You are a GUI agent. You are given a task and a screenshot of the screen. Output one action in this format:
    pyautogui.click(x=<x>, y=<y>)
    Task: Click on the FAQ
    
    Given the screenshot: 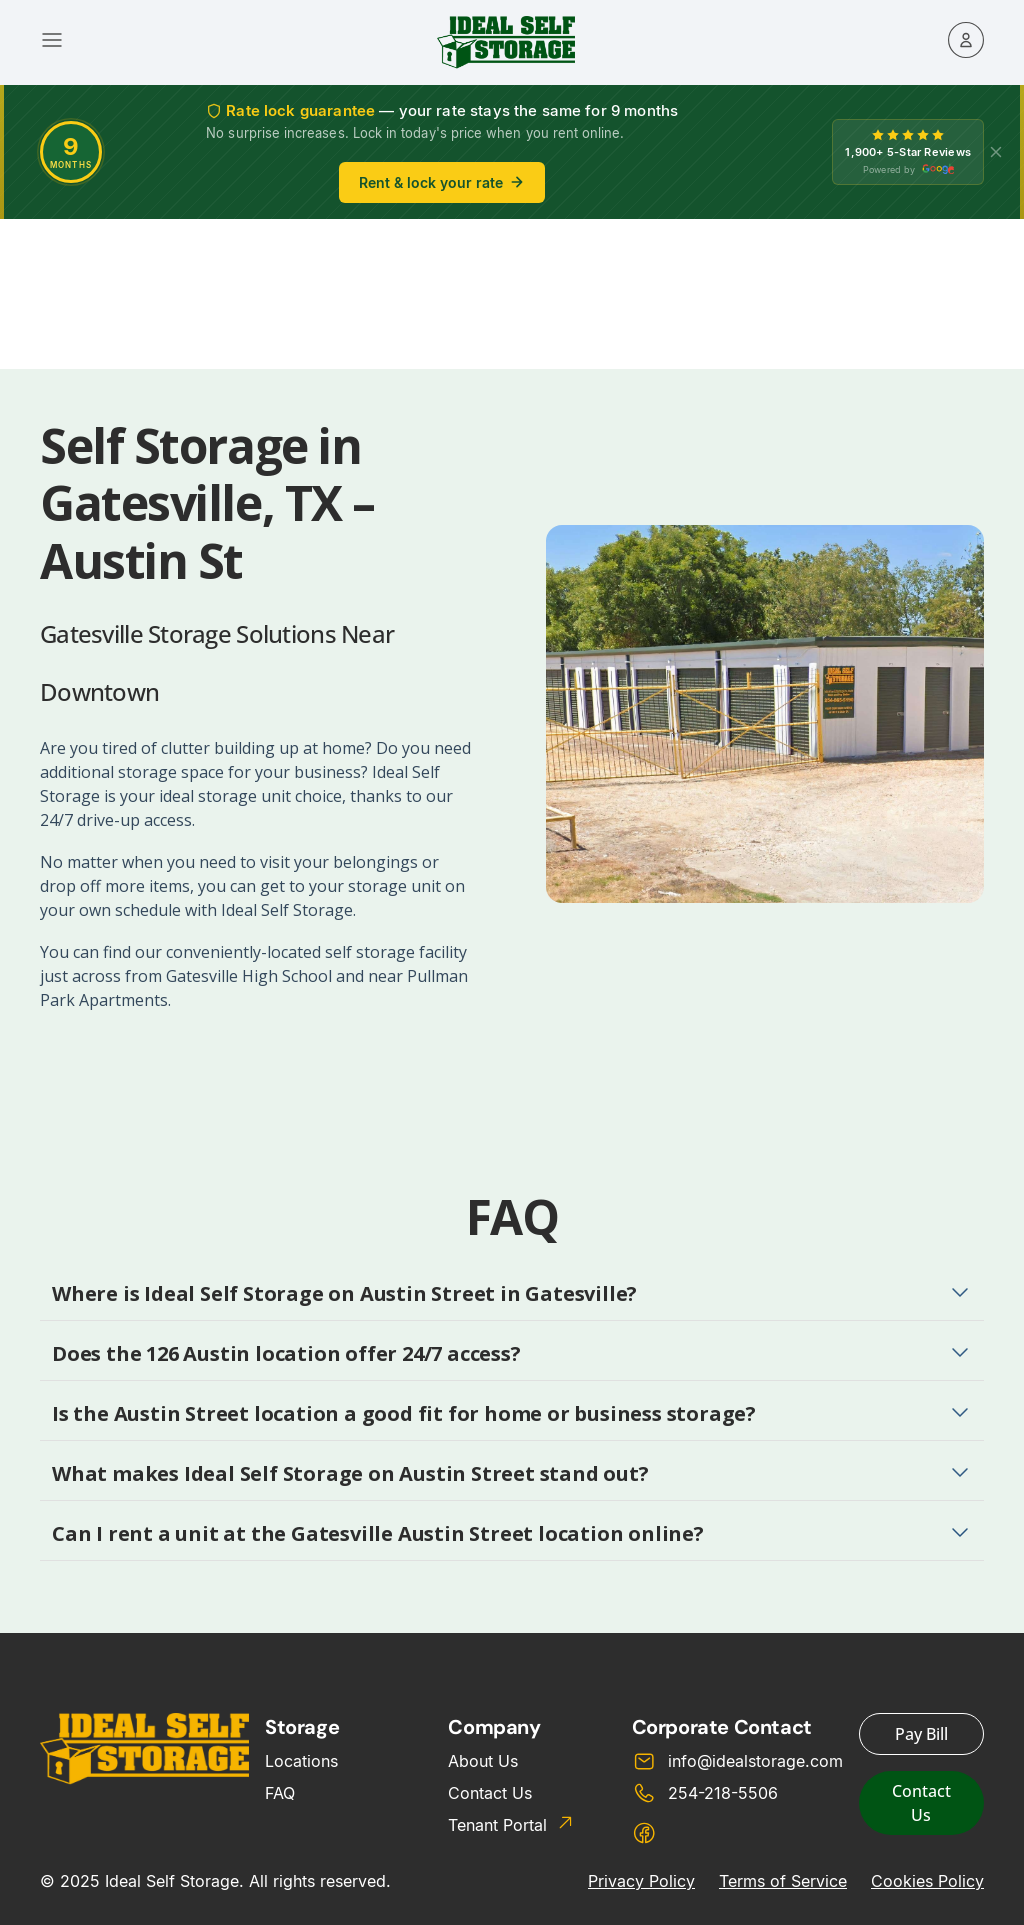 What is the action you would take?
    pyautogui.click(x=280, y=1793)
    